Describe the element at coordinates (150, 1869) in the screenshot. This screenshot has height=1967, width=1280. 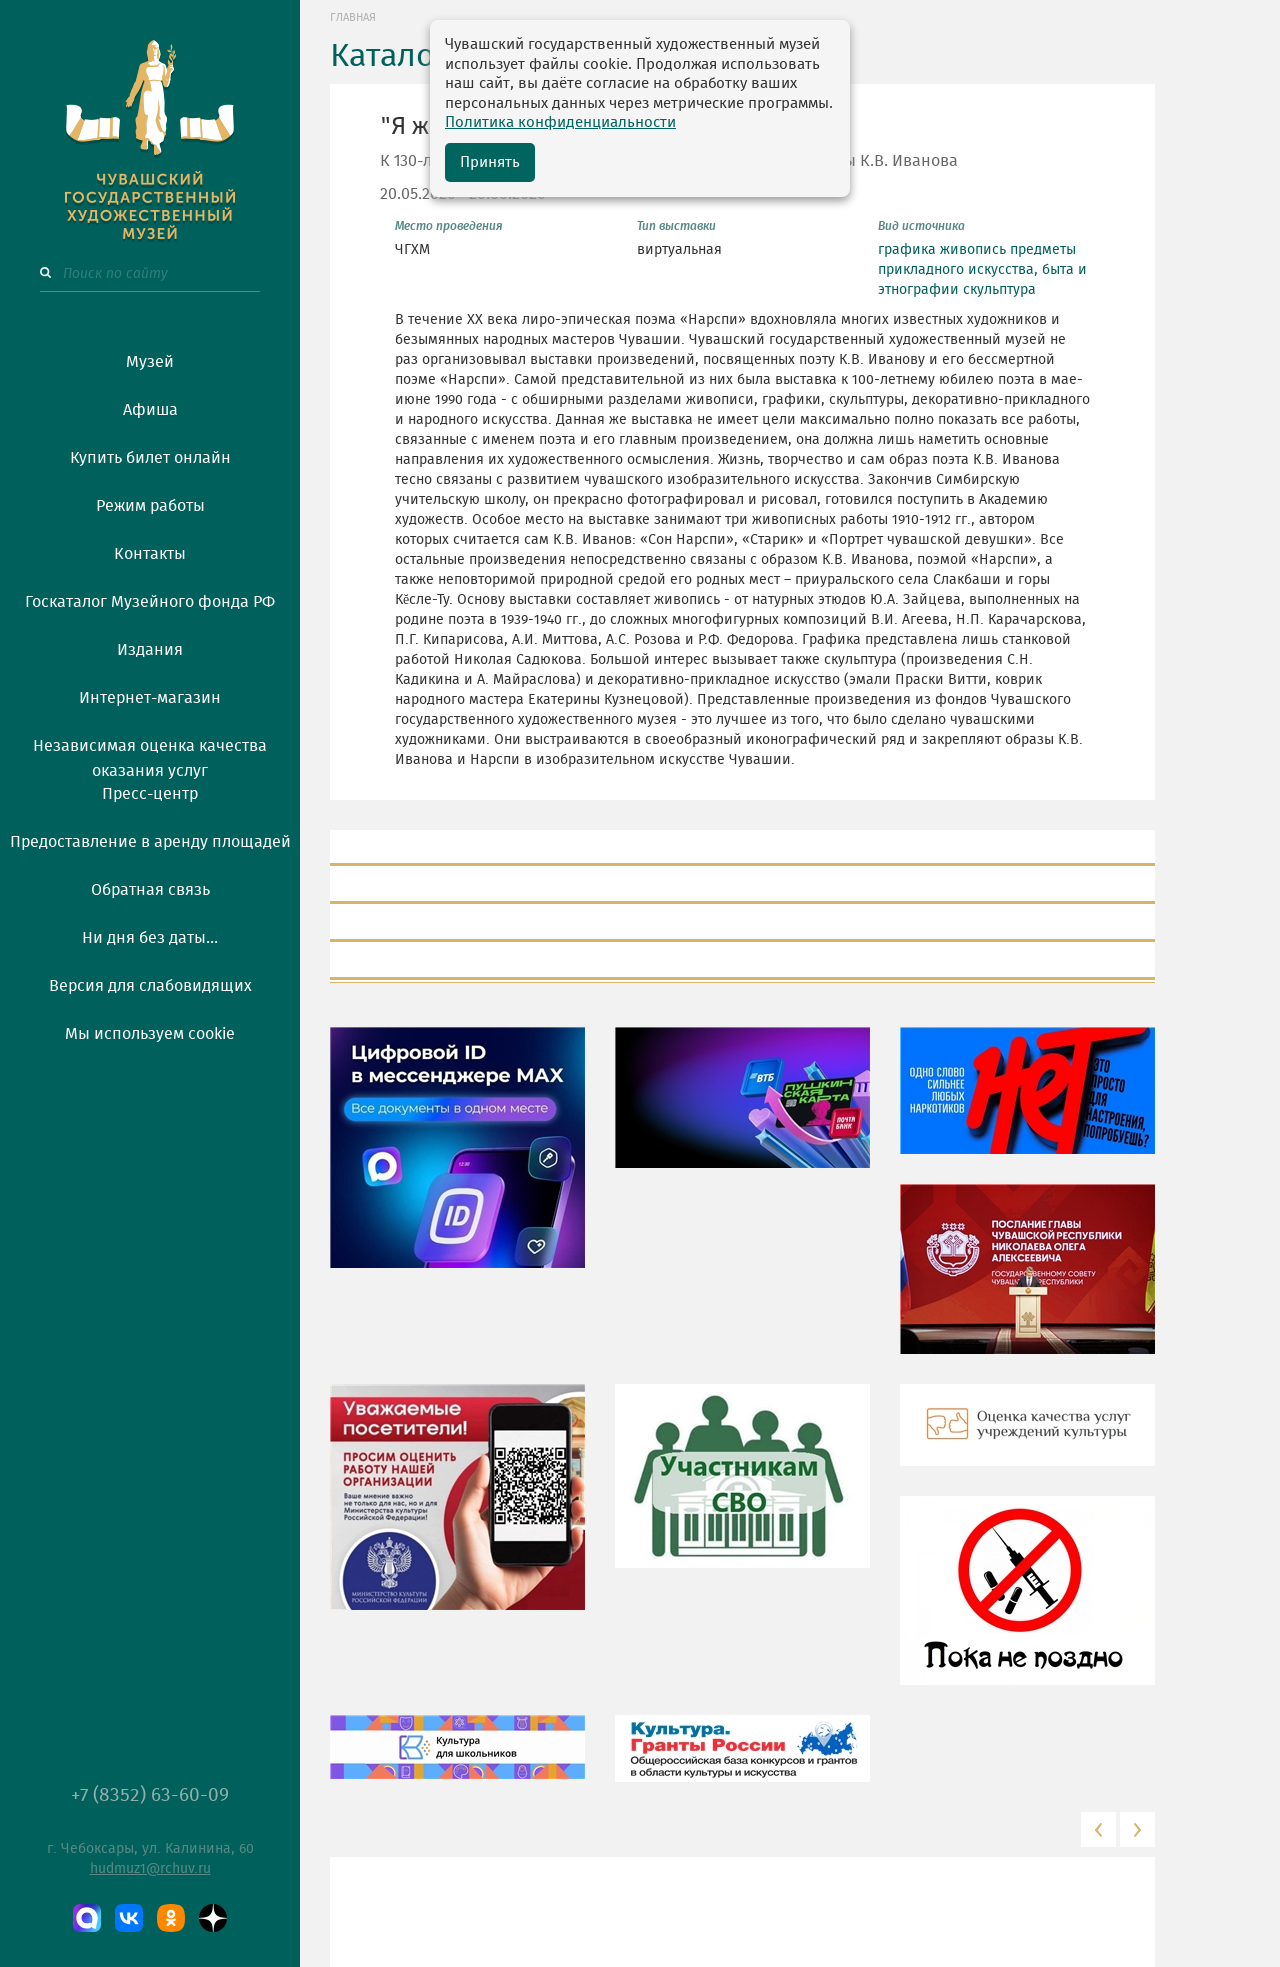
I see `hudmuz1@rchuv.ru` at that location.